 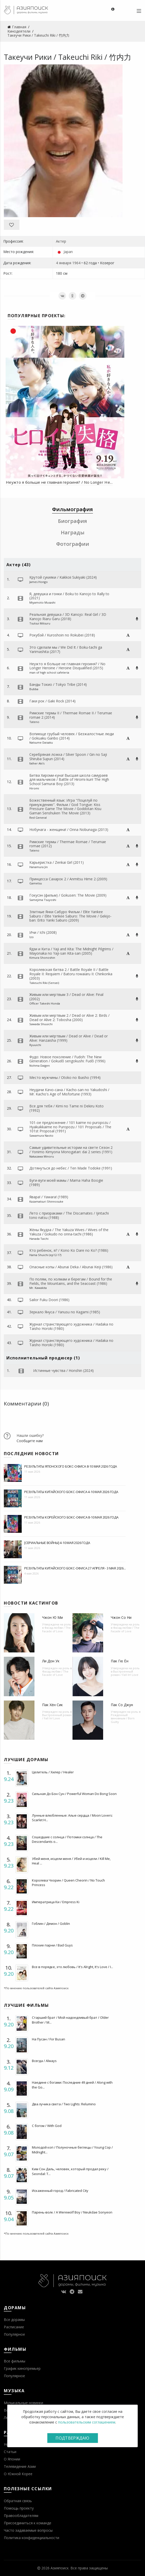 What do you see at coordinates (70, 2171) in the screenshot?
I see `Ким Сон Даль, человек, который продал реку / Seondal: T...` at bounding box center [70, 2171].